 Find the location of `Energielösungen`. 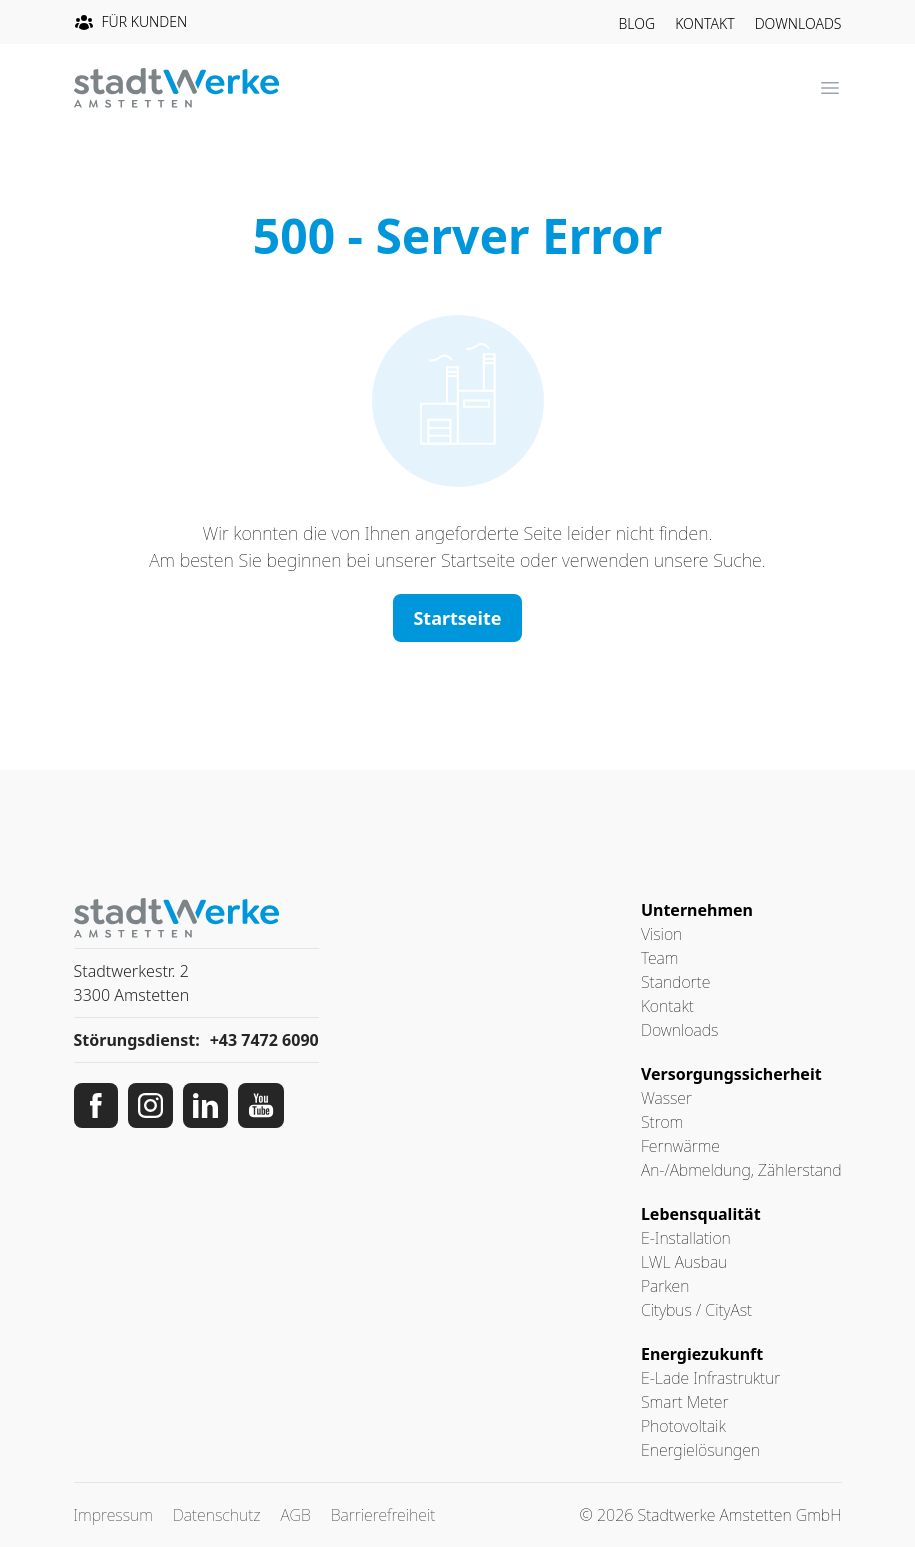

Energielösungen is located at coordinates (700, 1450).